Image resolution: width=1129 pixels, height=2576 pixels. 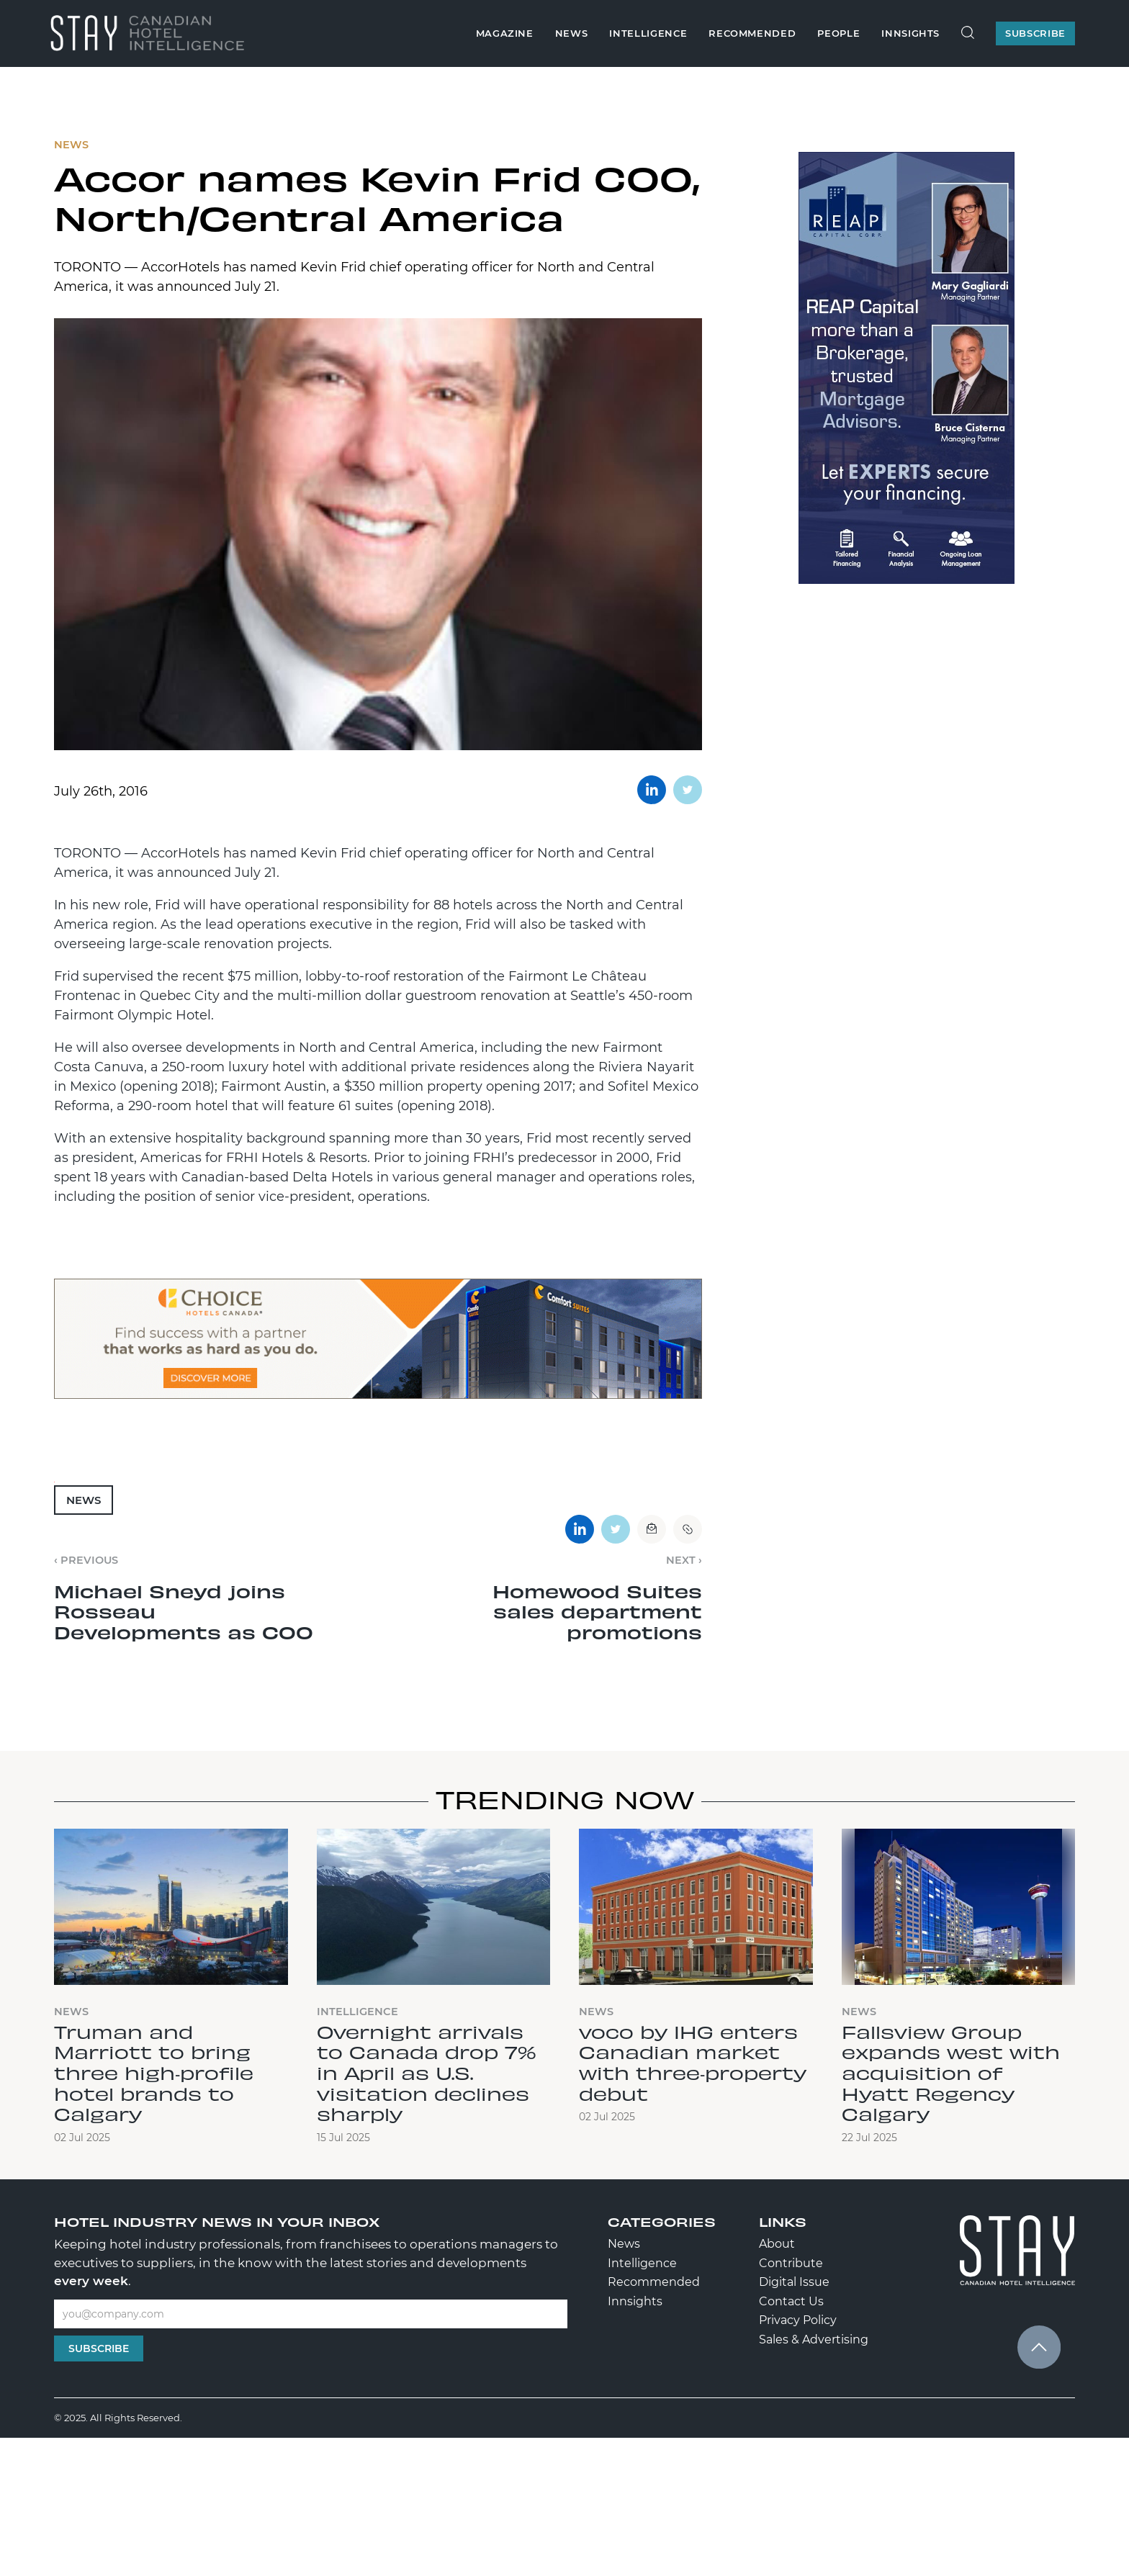 I want to click on Digital Issue, so click(x=794, y=2282).